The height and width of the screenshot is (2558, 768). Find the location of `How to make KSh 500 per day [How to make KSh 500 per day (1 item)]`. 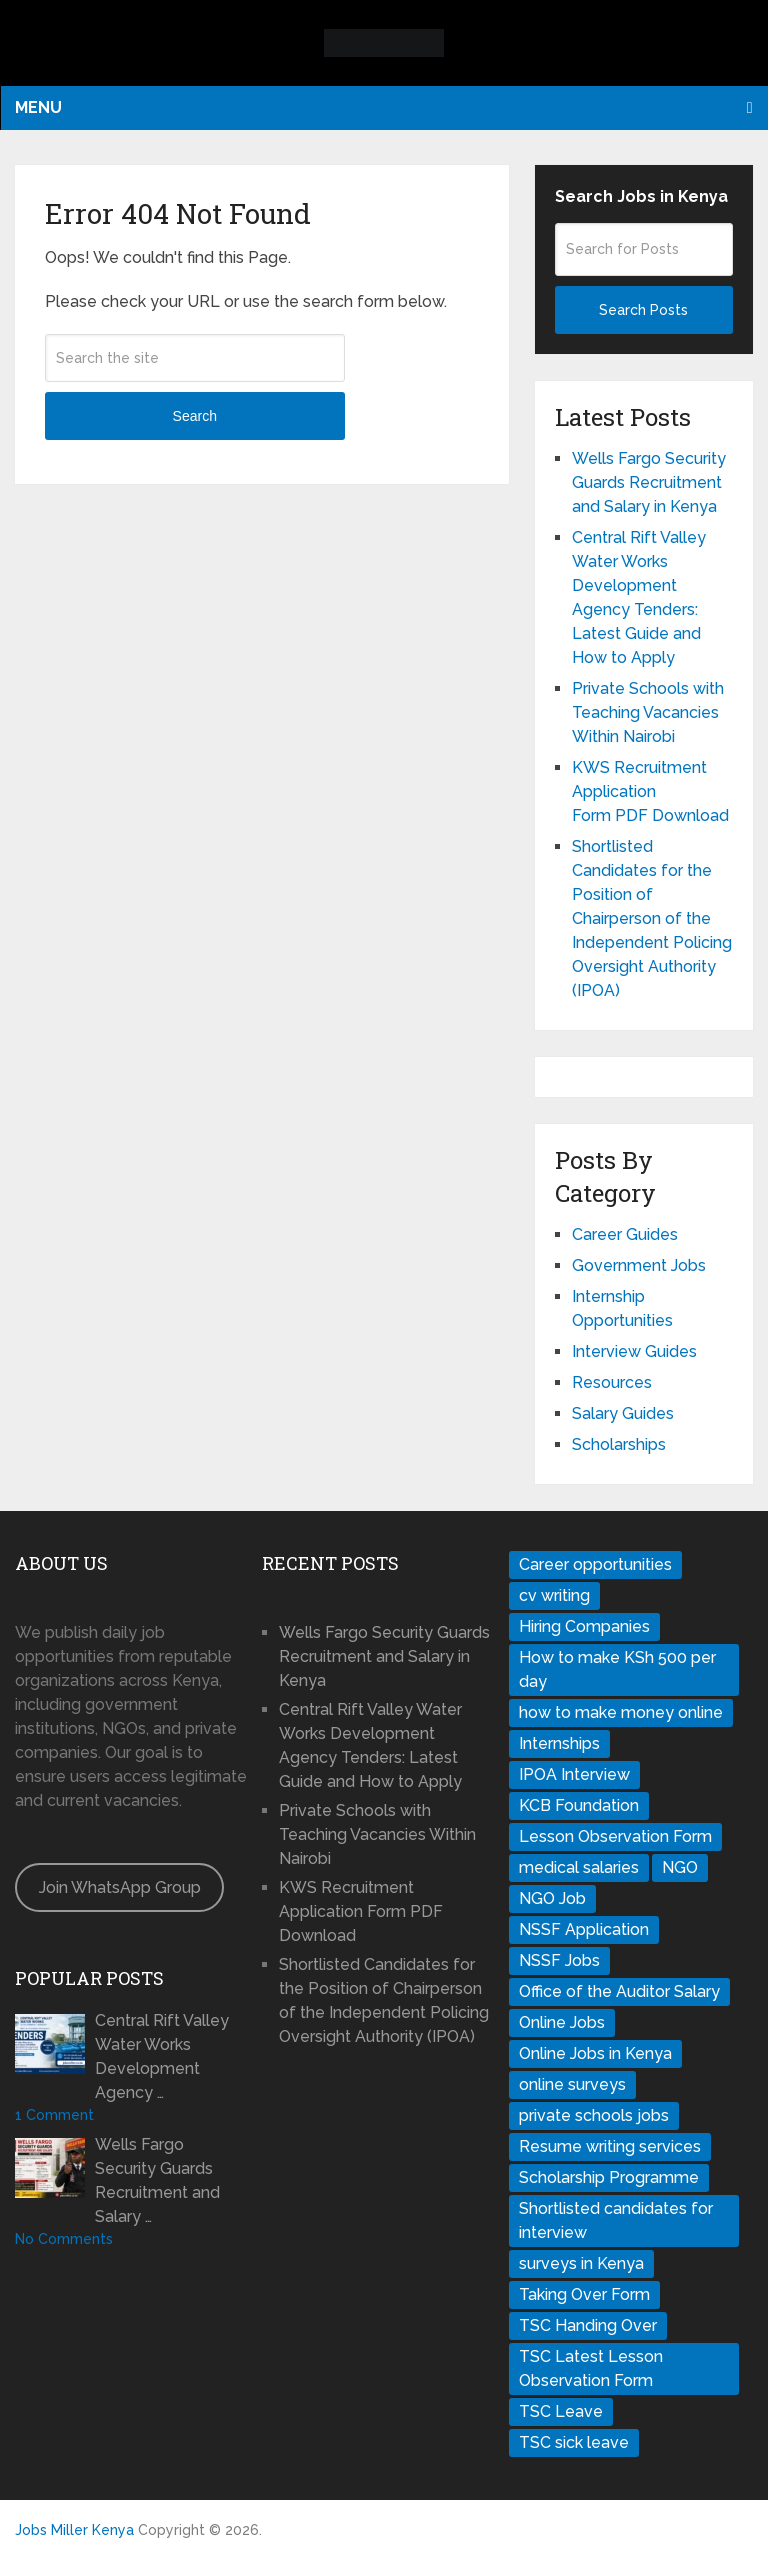

How to make KSh 500 per day [How to make KSh 500 per day (1 item)] is located at coordinates (617, 1669).